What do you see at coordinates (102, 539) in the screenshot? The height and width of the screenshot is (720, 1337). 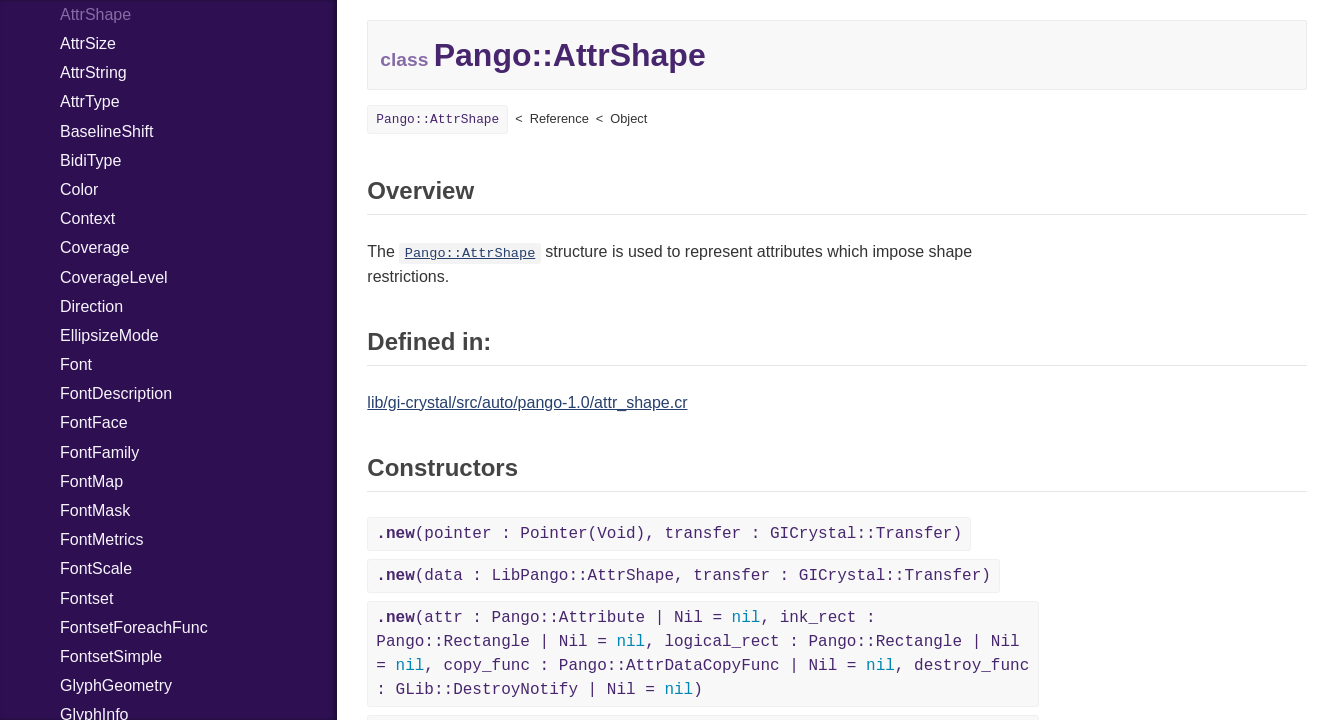 I see `FontMetrics` at bounding box center [102, 539].